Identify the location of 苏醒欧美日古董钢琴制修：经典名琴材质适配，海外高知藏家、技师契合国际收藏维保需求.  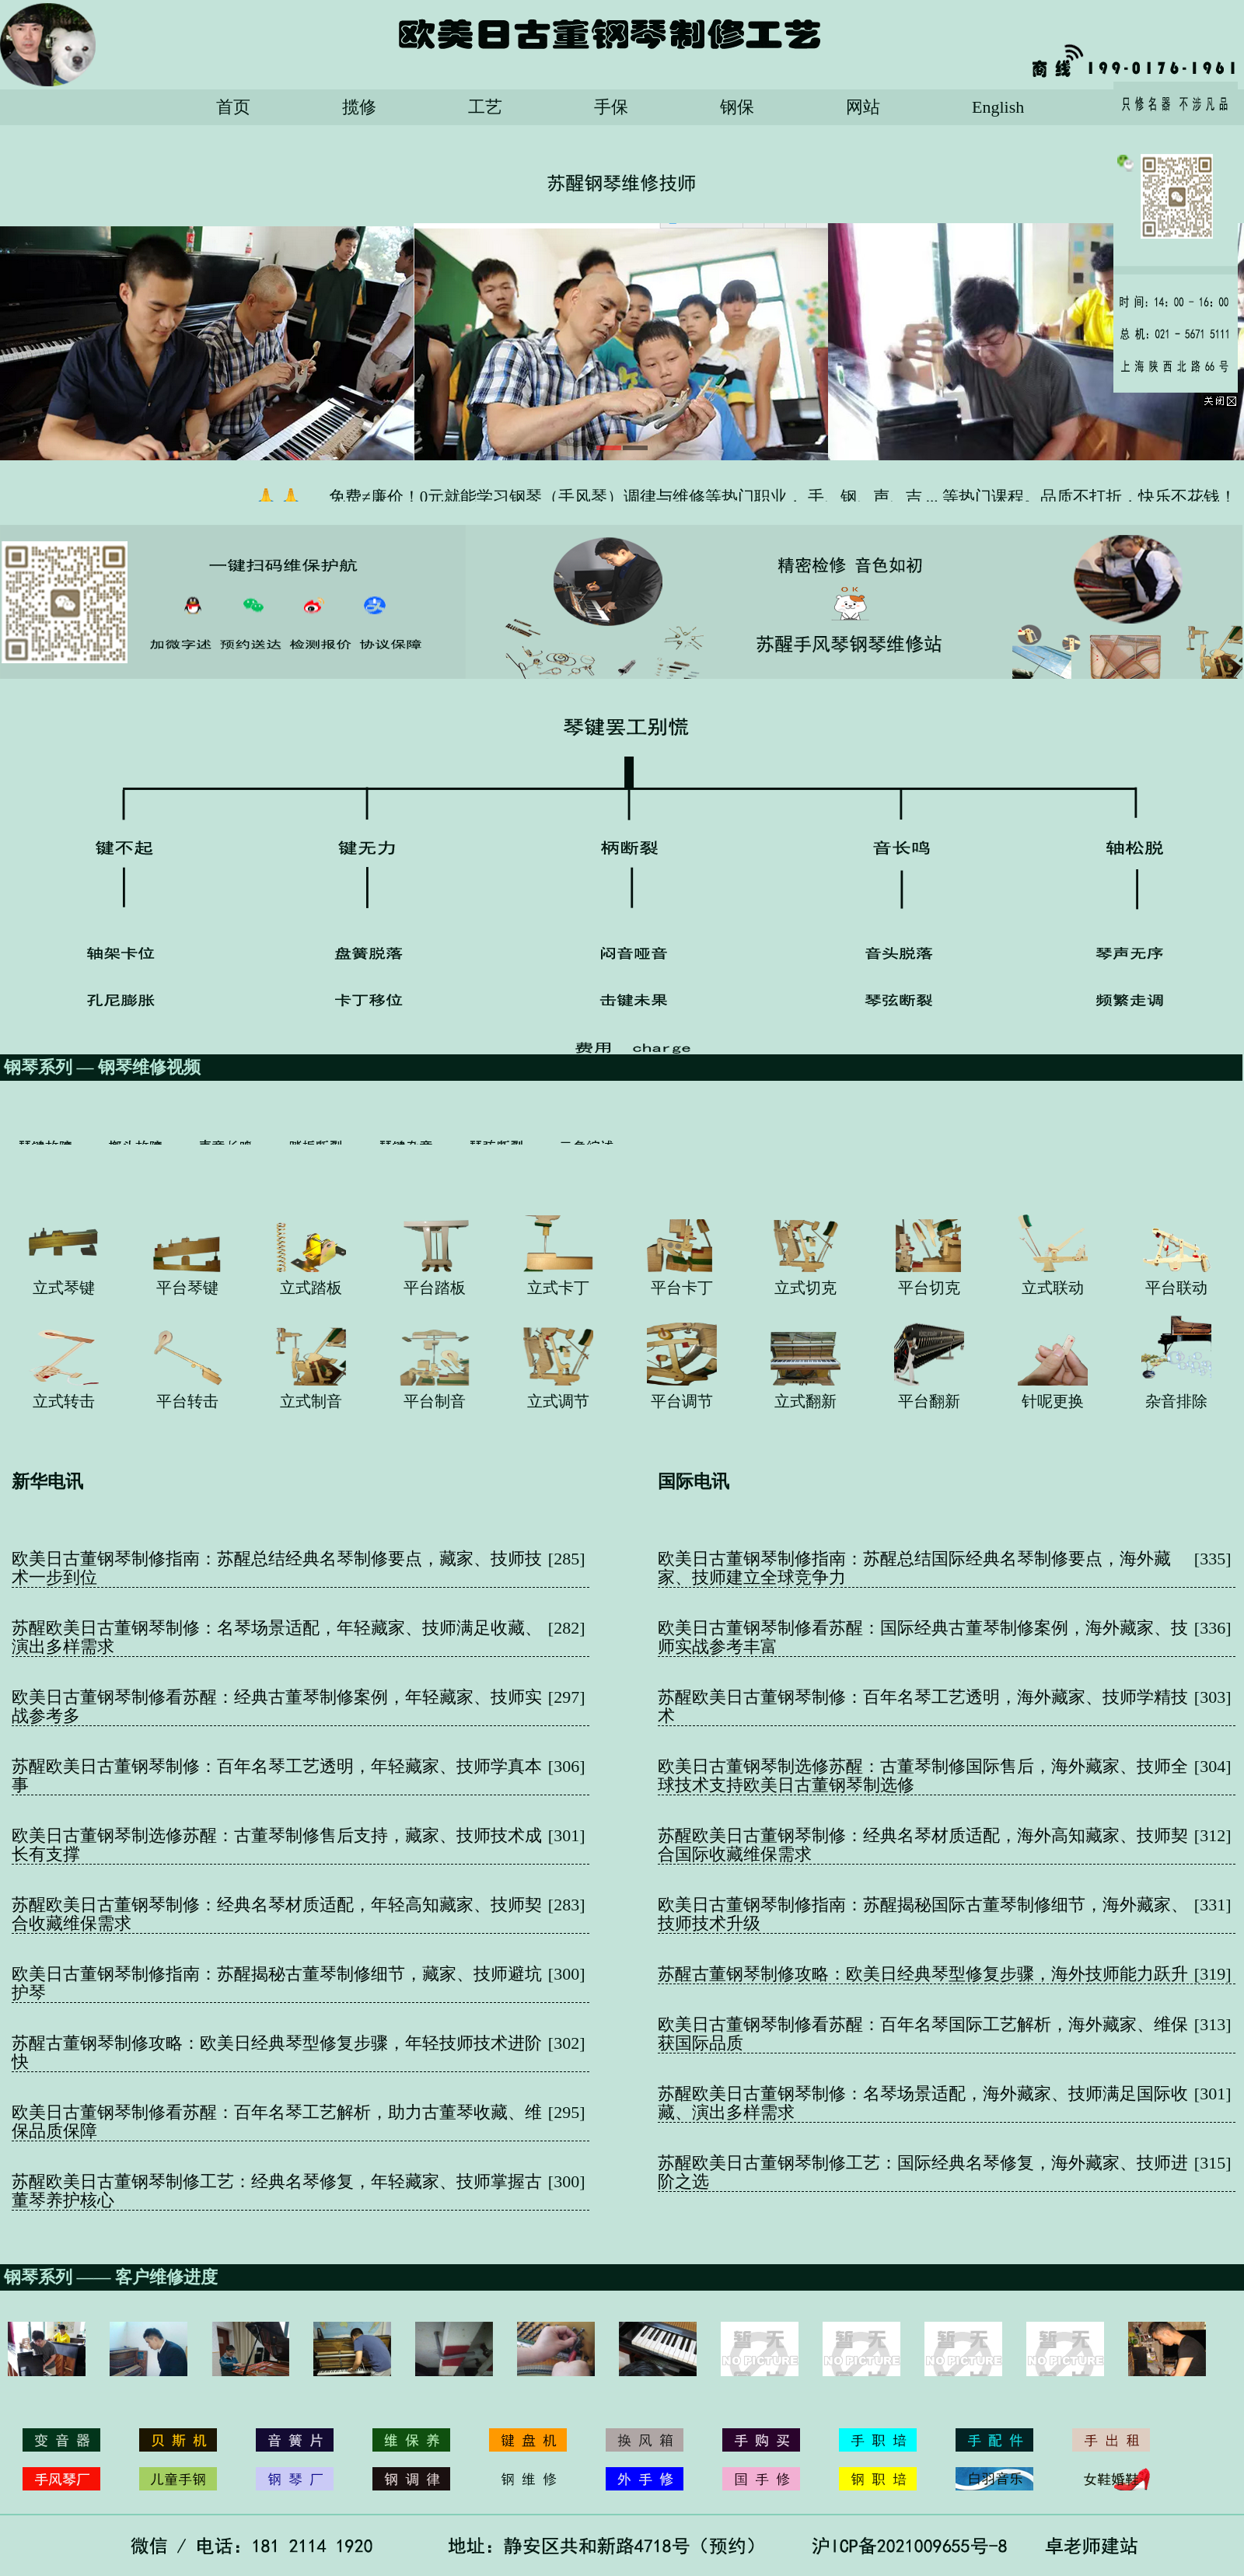
(923, 1845).